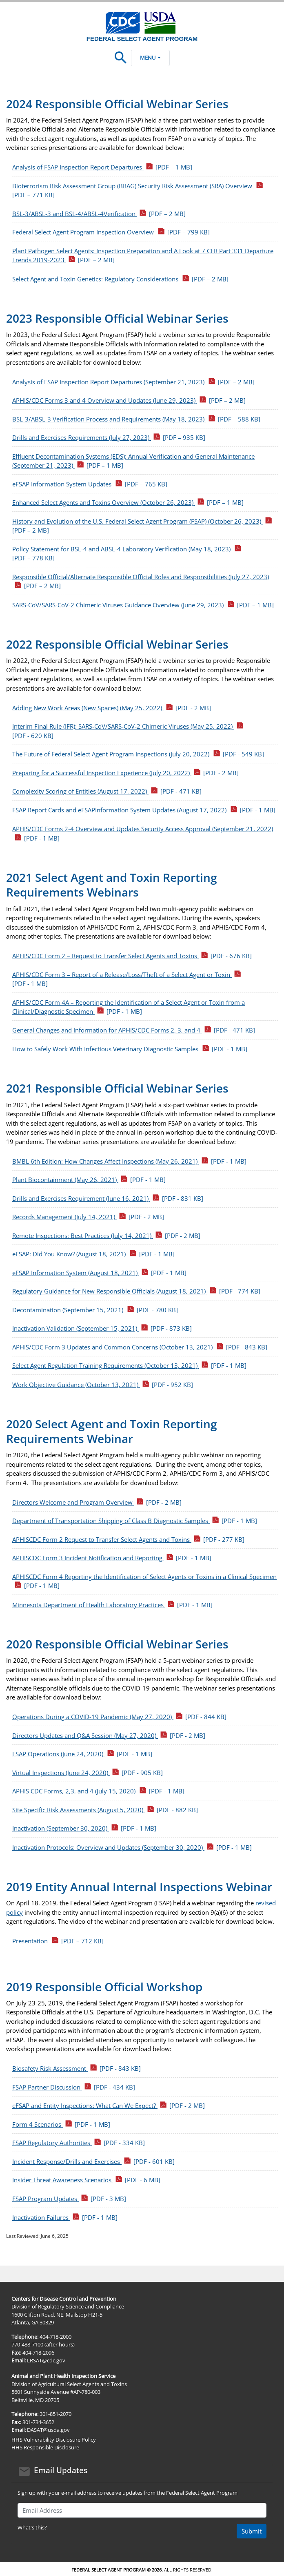 This screenshot has height=2576, width=284. What do you see at coordinates (112, 1605) in the screenshot?
I see `Minnesota Department of Health Laboratory Practices` at bounding box center [112, 1605].